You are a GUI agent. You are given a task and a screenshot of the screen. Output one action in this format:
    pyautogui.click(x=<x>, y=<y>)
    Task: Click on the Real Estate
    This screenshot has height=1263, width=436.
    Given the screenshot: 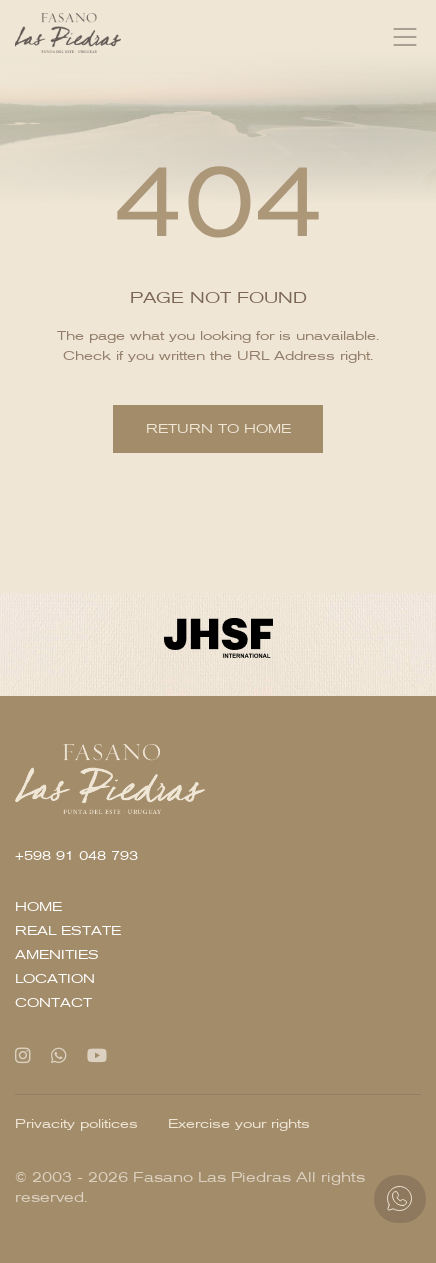 What is the action you would take?
    pyautogui.click(x=68, y=930)
    